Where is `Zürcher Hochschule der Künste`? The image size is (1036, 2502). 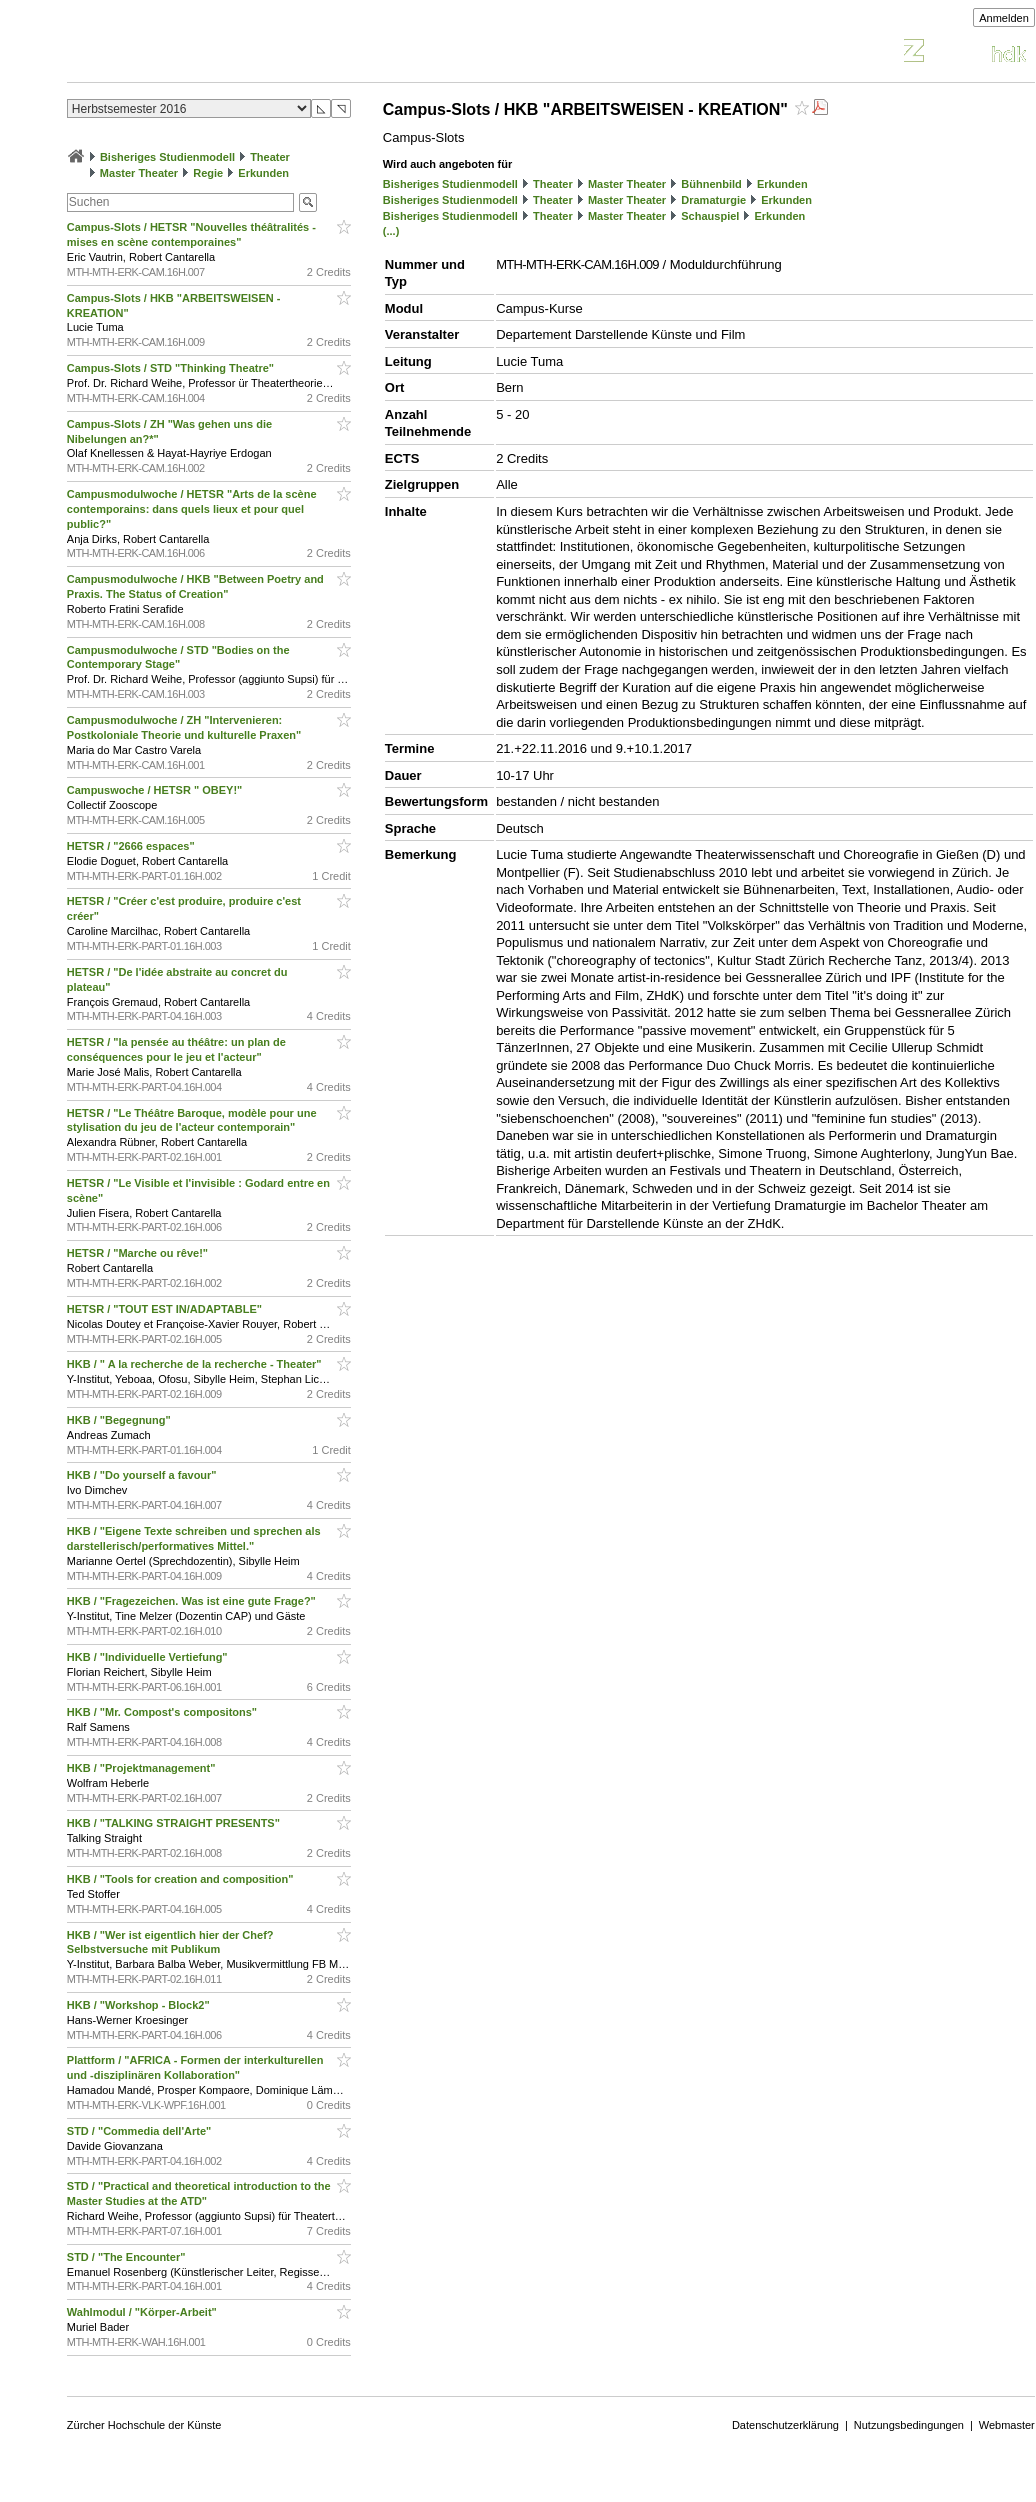
Zürcher Hochschule der Künste is located at coordinates (144, 2425).